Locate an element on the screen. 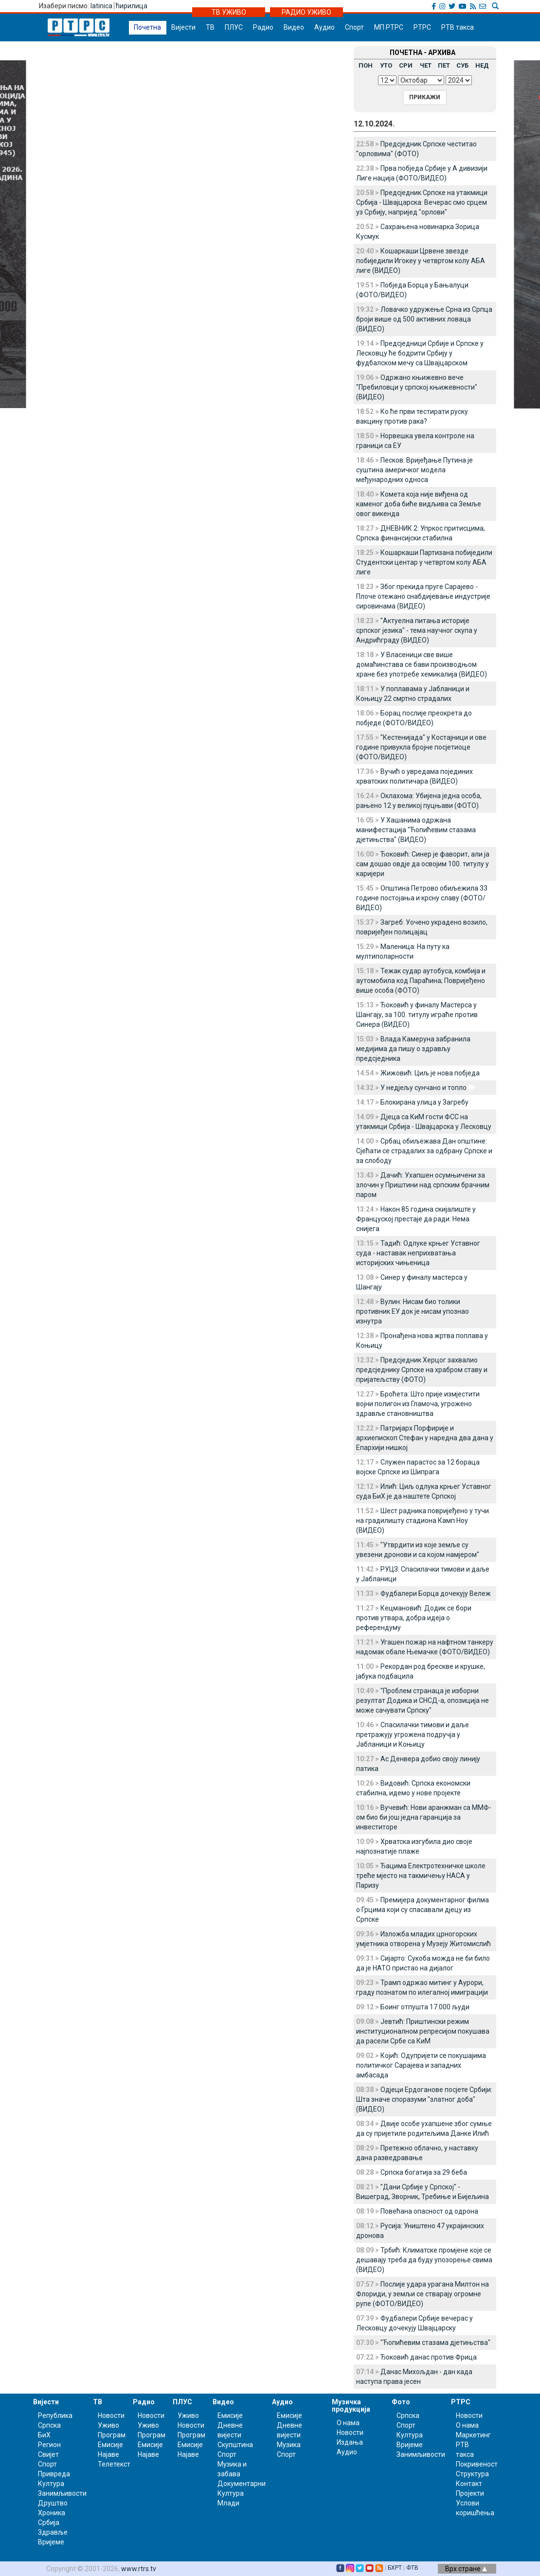 The width and height of the screenshot is (540, 2576). Ђоковић: Синер је фаворит, али ја сам дошао овдје да освојим 100. титулу у каријери is located at coordinates (422, 863).